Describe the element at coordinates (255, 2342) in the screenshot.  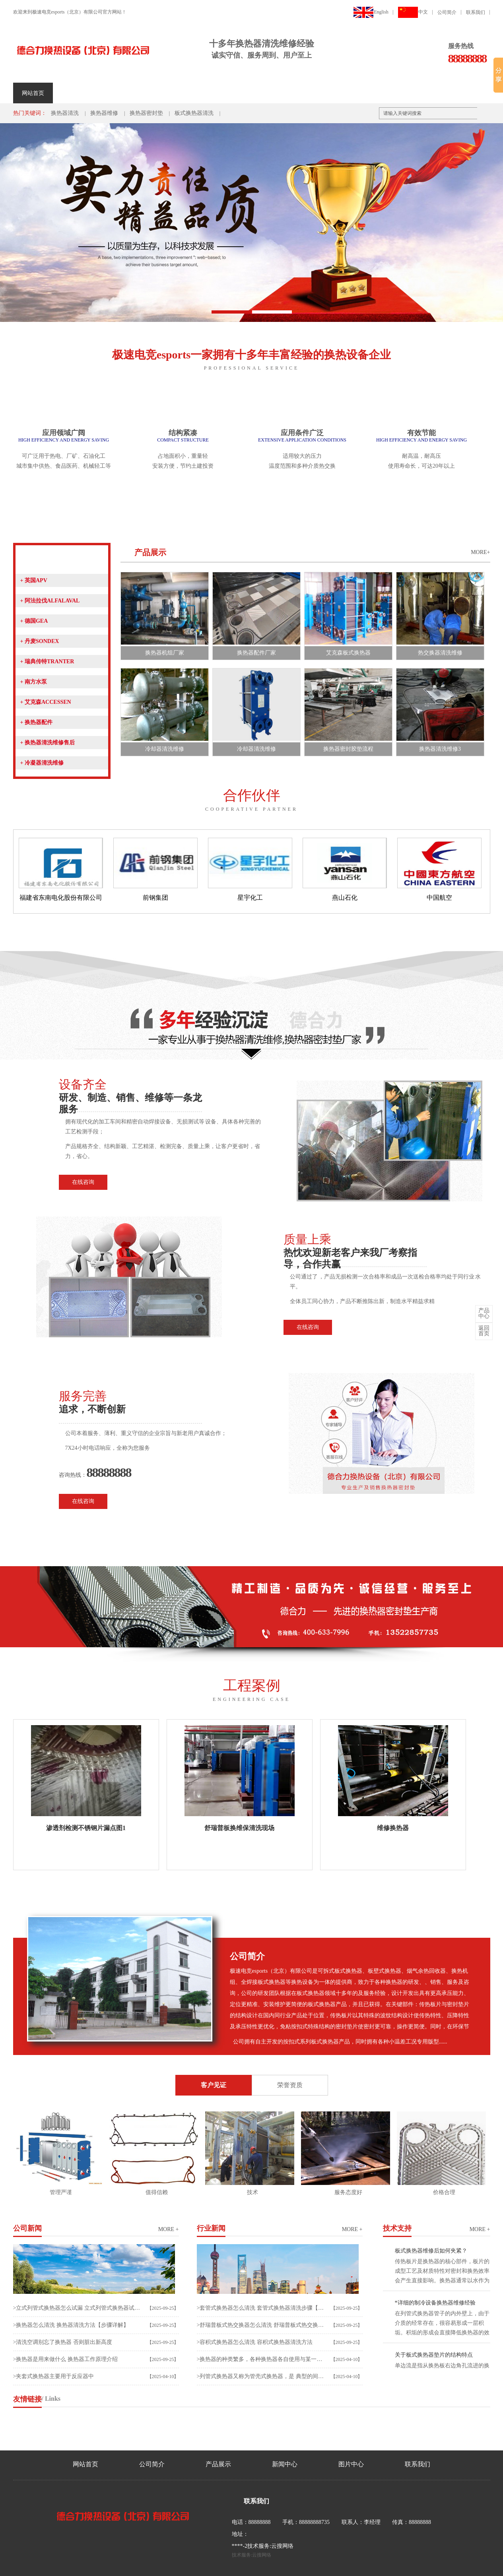
I see `>容积式换热器怎么清洗 容积式换热器清洗方法` at that location.